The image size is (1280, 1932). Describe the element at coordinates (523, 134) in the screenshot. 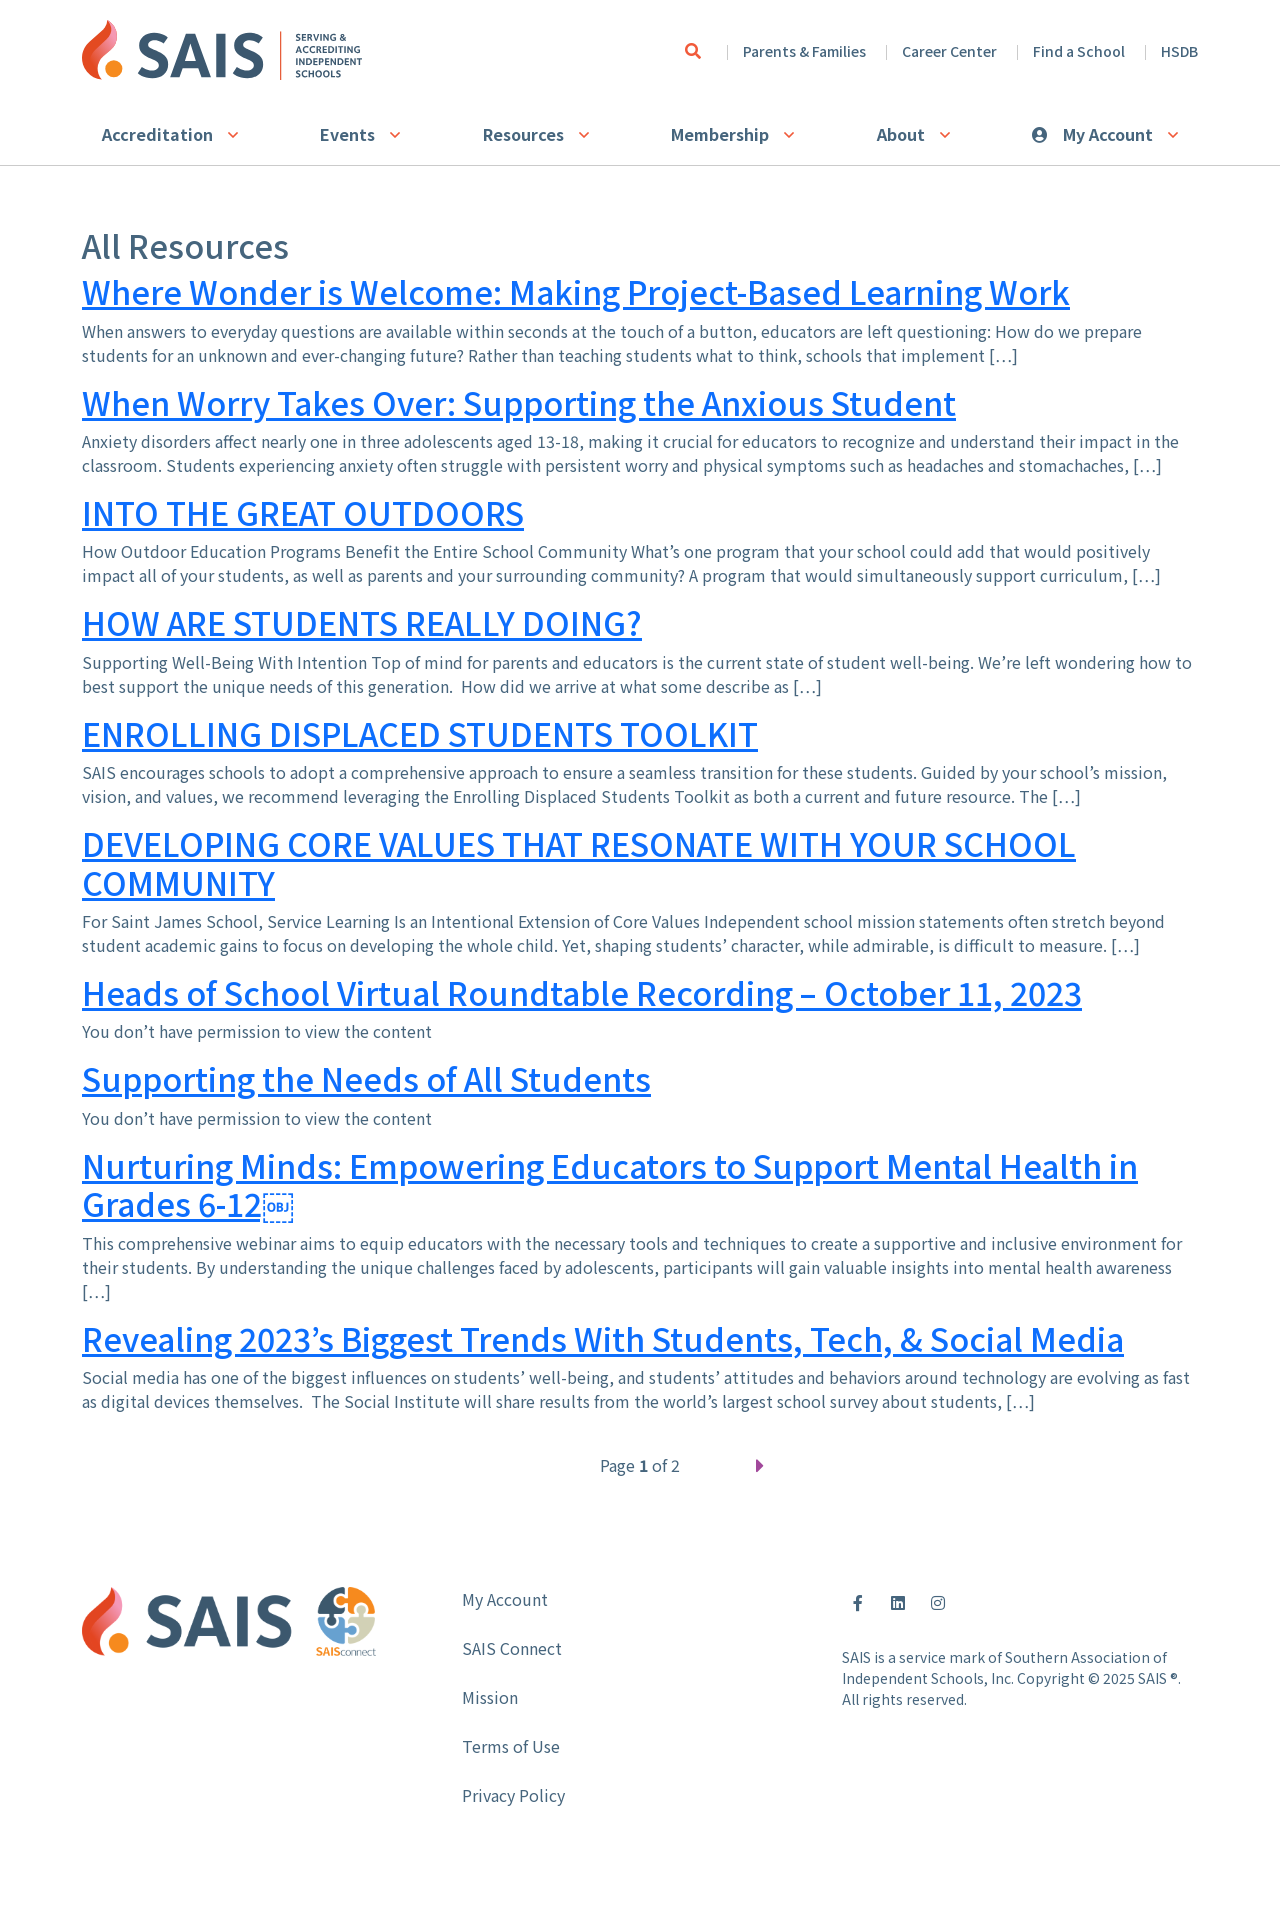

I see `Resources` at that location.